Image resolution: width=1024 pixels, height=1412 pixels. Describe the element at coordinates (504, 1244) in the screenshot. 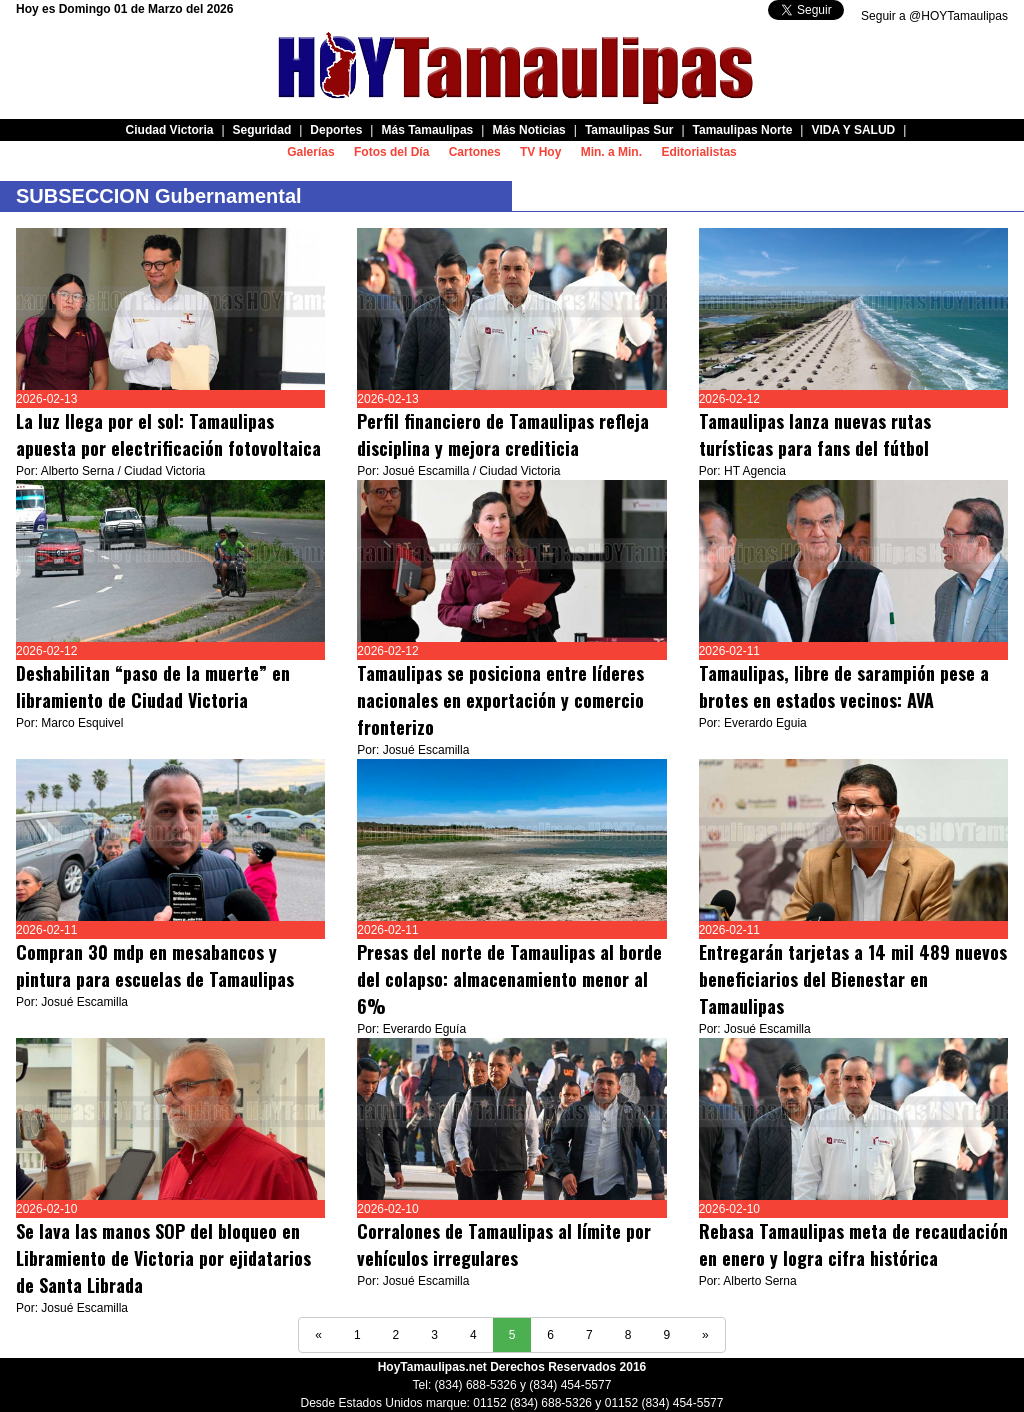

I see `Corralones de Tamaulipas al límite por vehículos irregulares` at that location.